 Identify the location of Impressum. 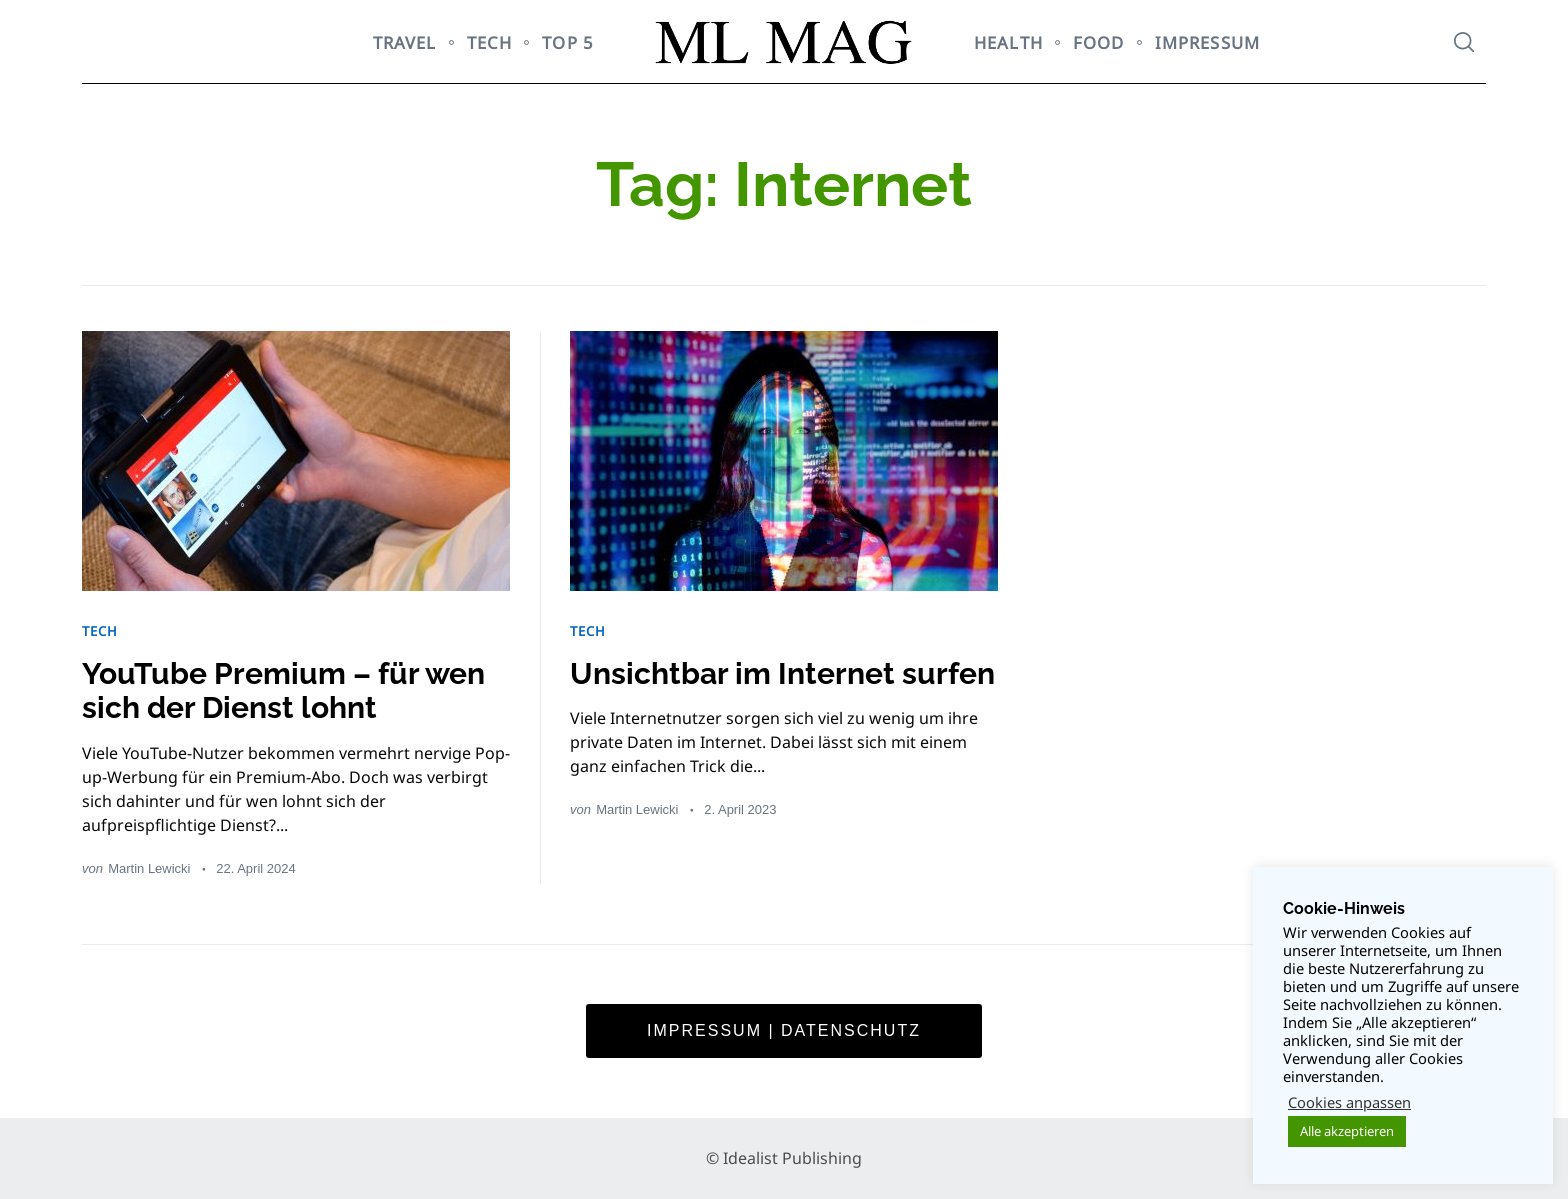
(1207, 42).